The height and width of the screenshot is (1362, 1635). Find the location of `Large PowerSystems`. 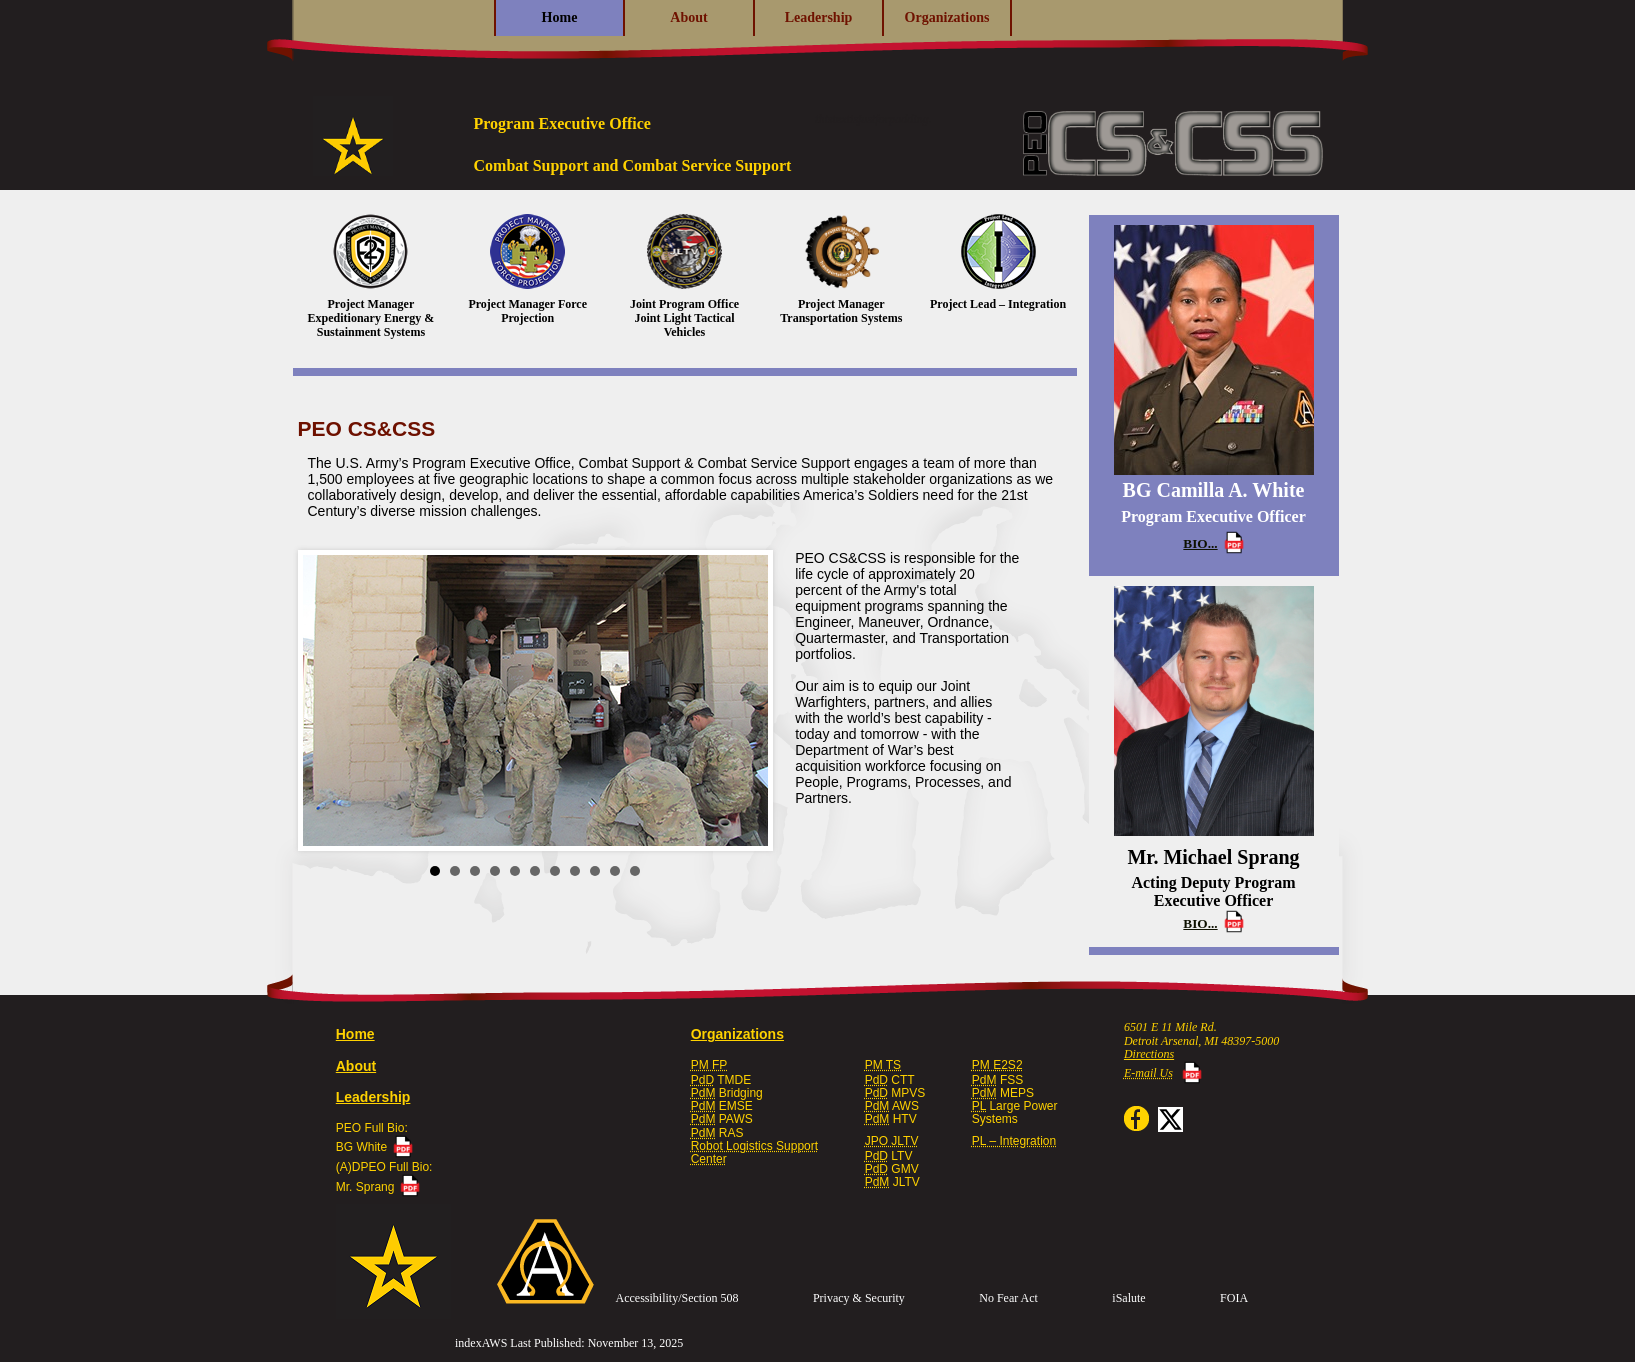

Large PowerSystems is located at coordinates (1015, 1112).